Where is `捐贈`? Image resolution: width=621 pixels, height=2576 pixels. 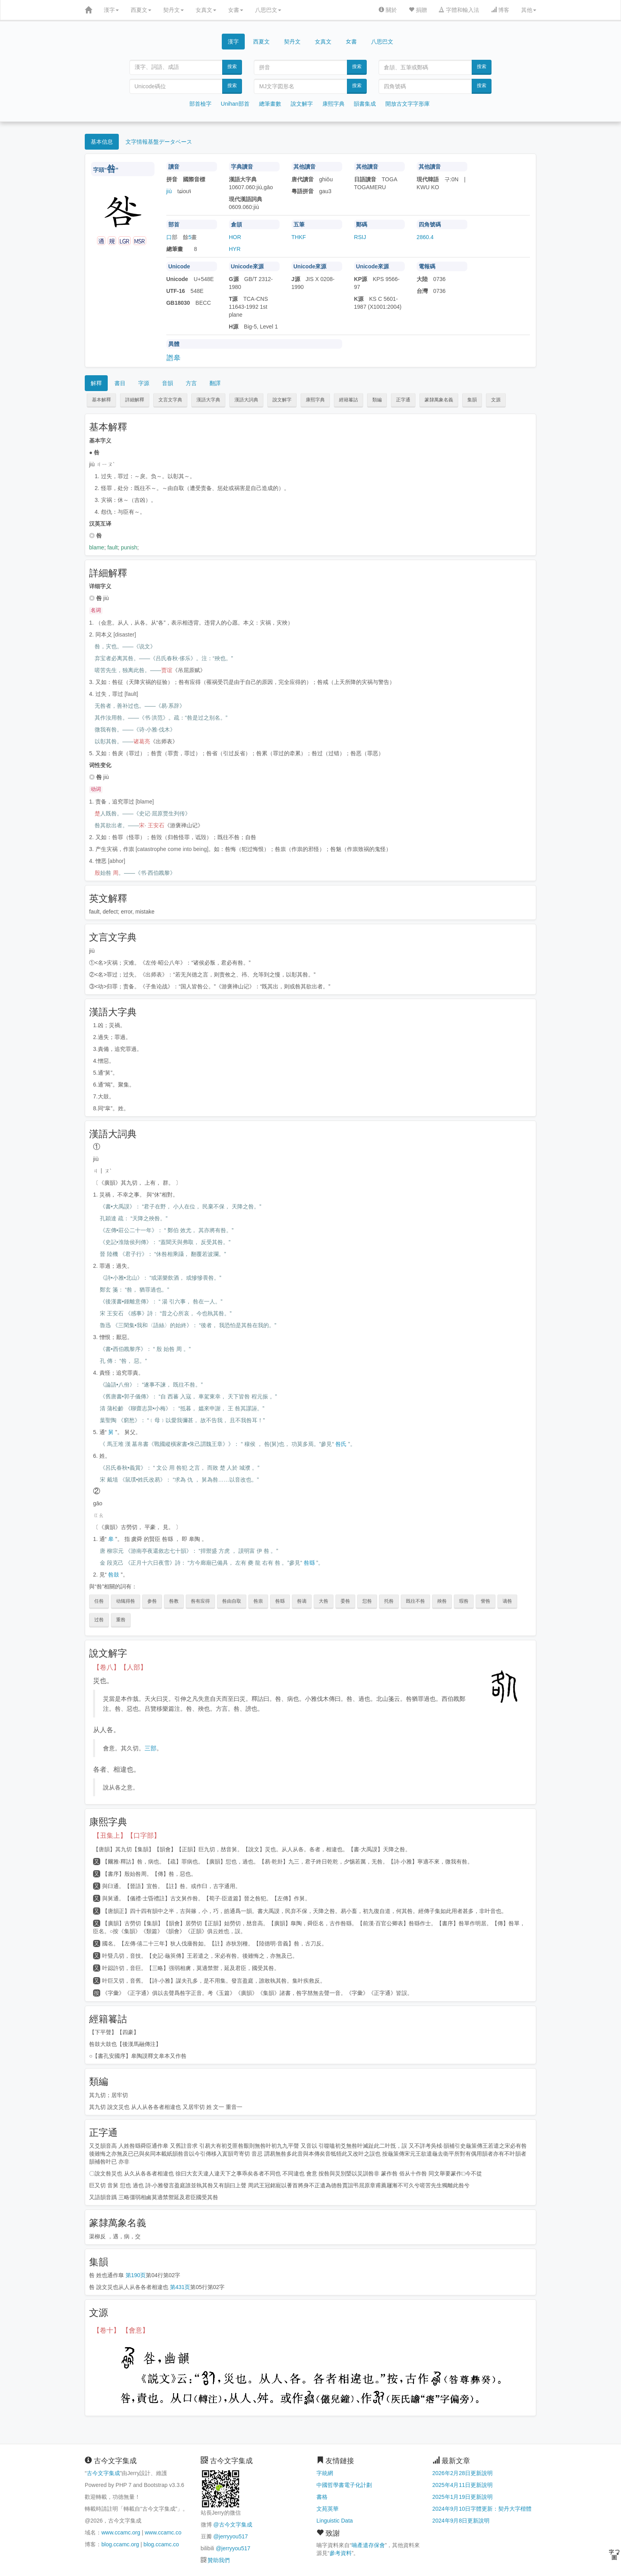 捐贈 is located at coordinates (418, 10).